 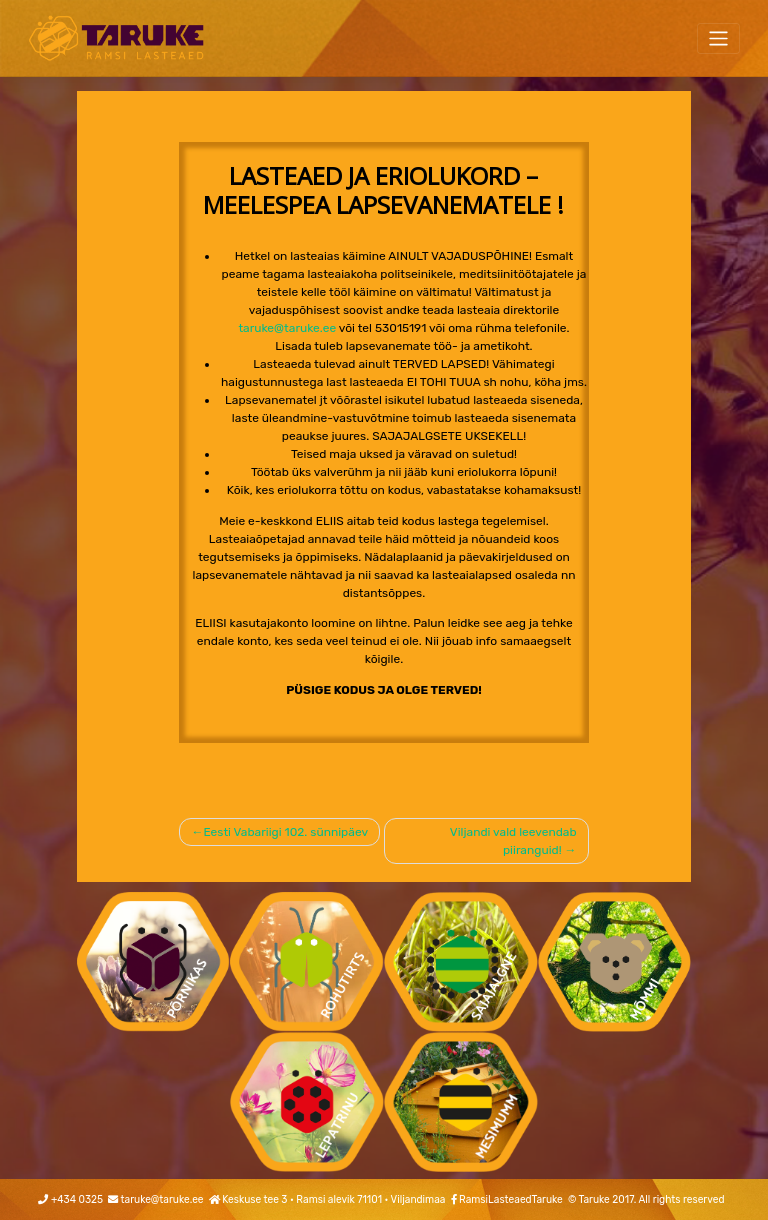 I want to click on taruke@taruke.ee, so click(x=287, y=328).